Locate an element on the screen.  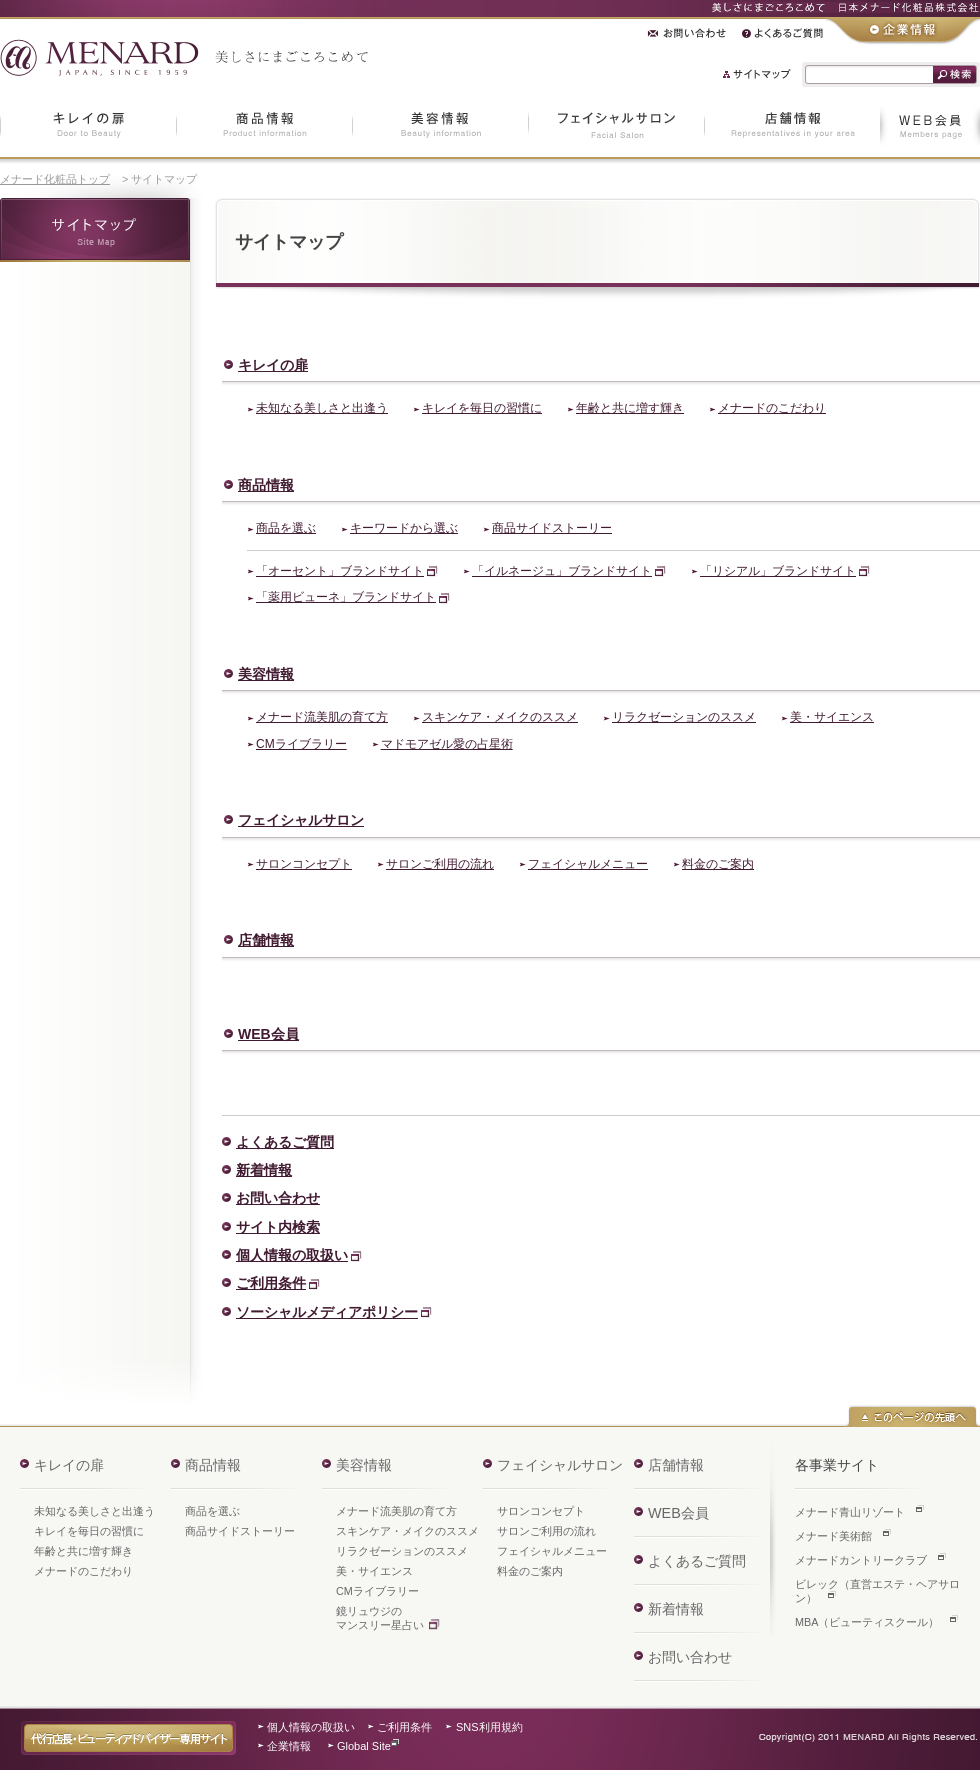
メナード青山リゾート is located at coordinates (850, 1512).